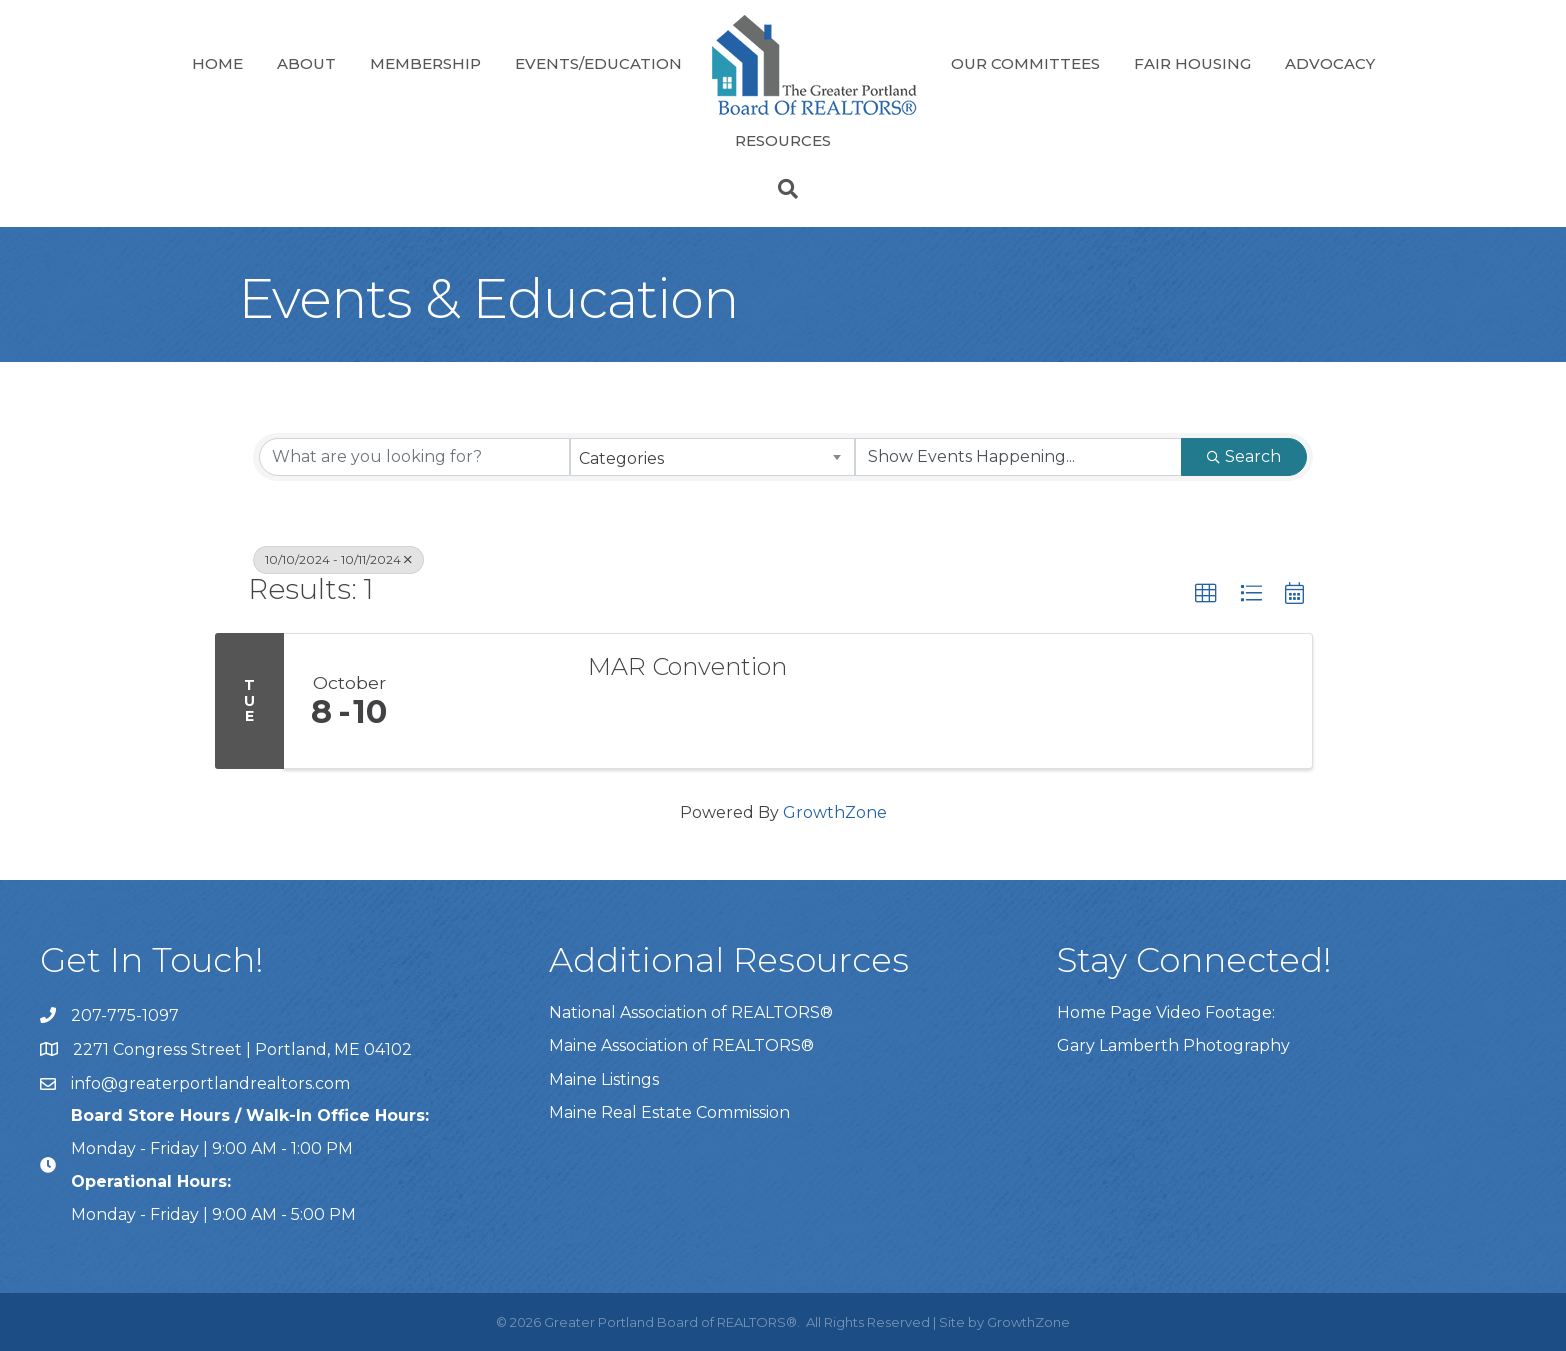  I want to click on Maine Association of REALTORS®, so click(681, 1045).